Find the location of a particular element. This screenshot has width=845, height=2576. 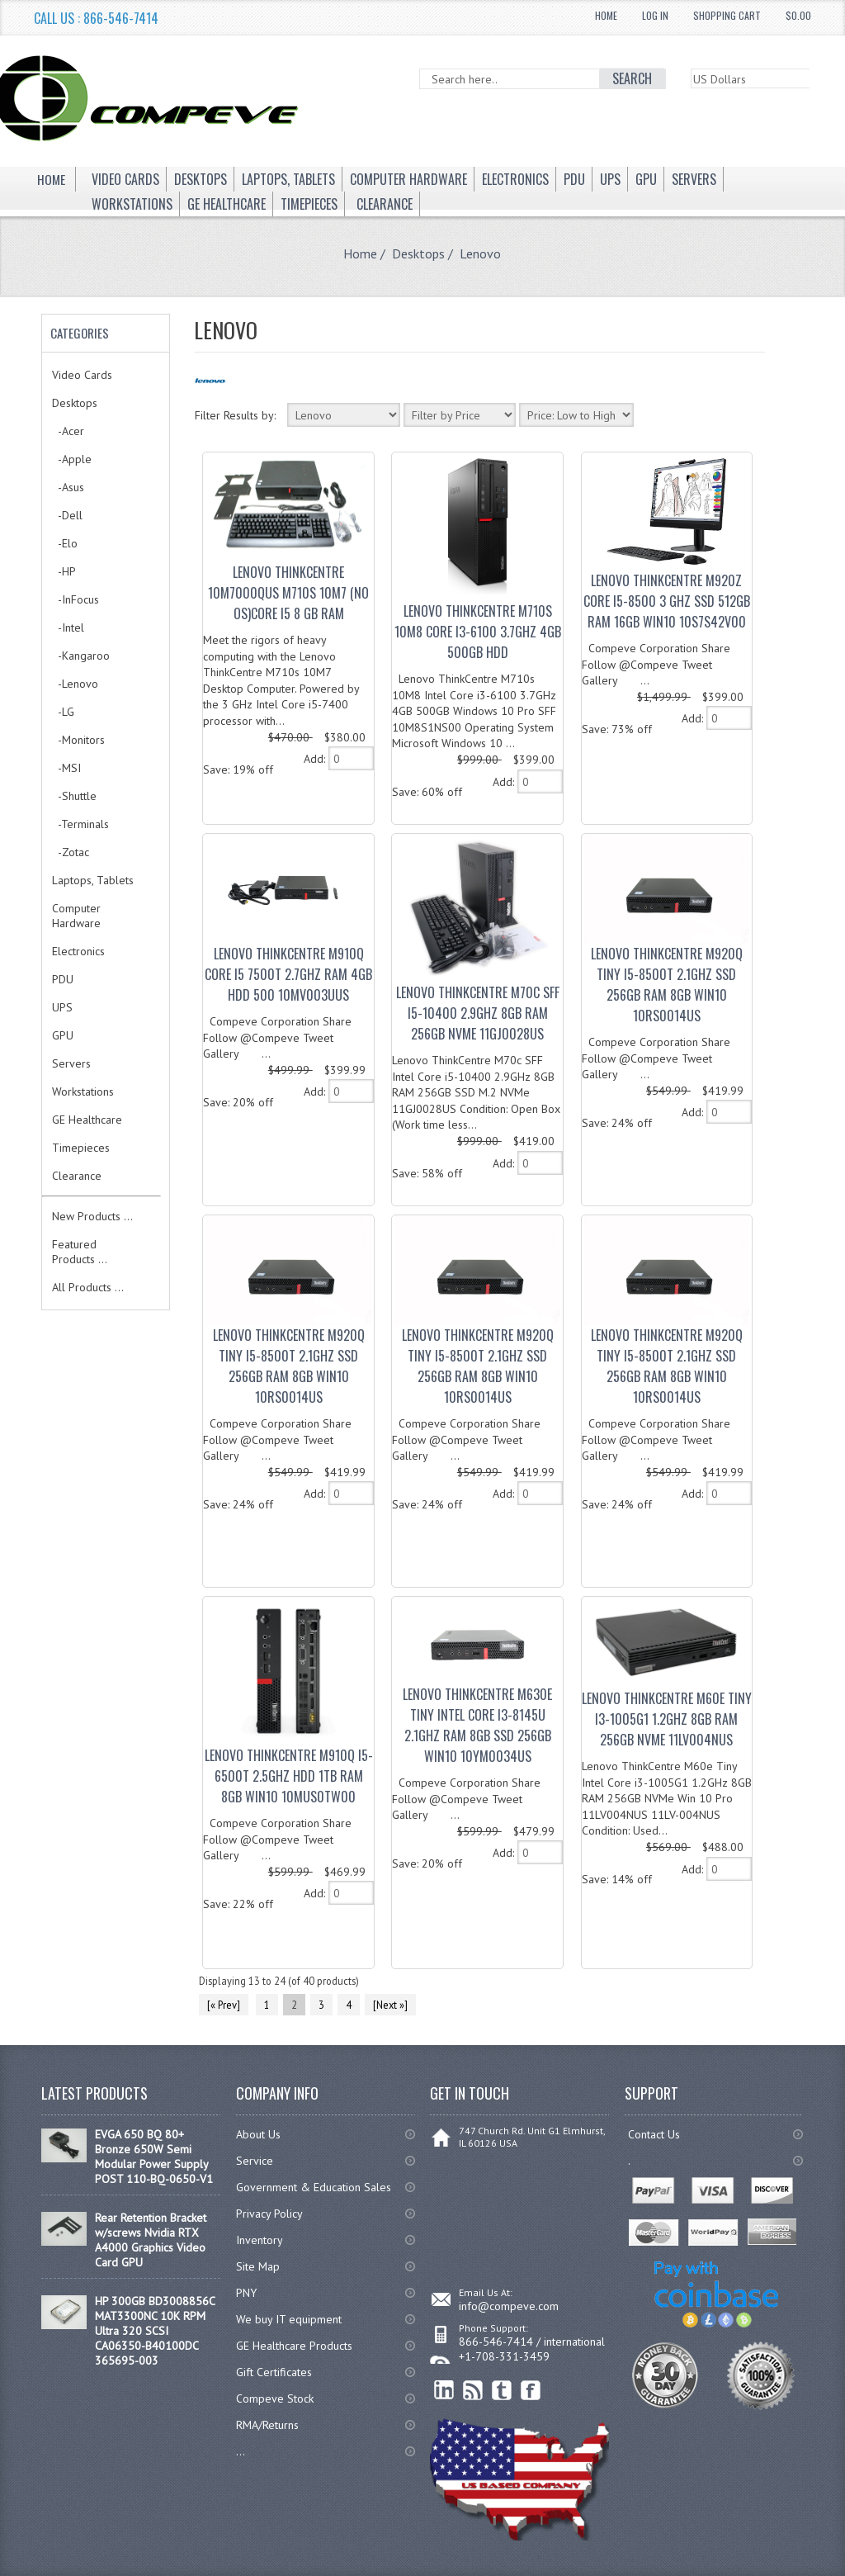

New Products ... is located at coordinates (92, 1216).